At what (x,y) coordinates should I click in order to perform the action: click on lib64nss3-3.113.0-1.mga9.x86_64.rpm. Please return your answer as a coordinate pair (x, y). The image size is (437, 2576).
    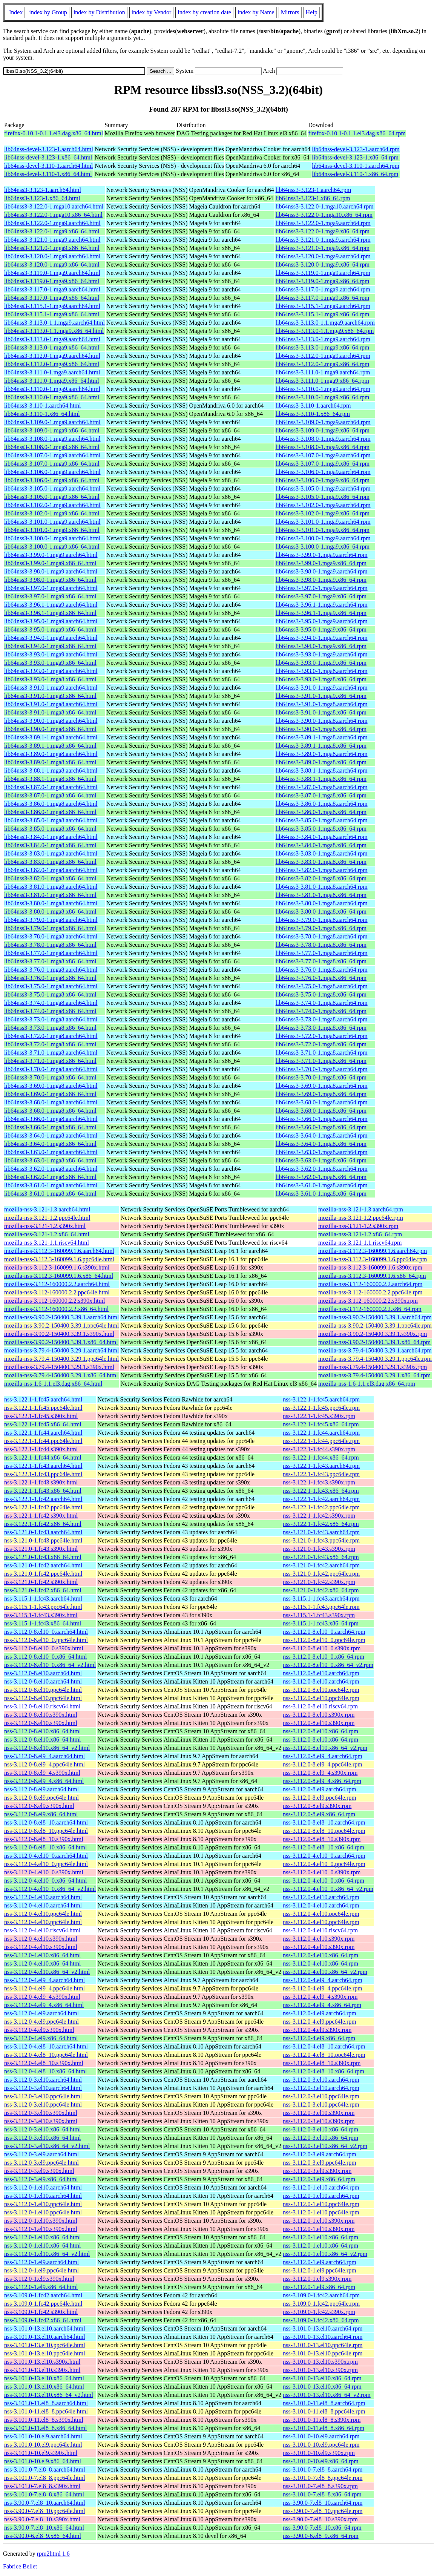
    Looking at the image, I should click on (323, 347).